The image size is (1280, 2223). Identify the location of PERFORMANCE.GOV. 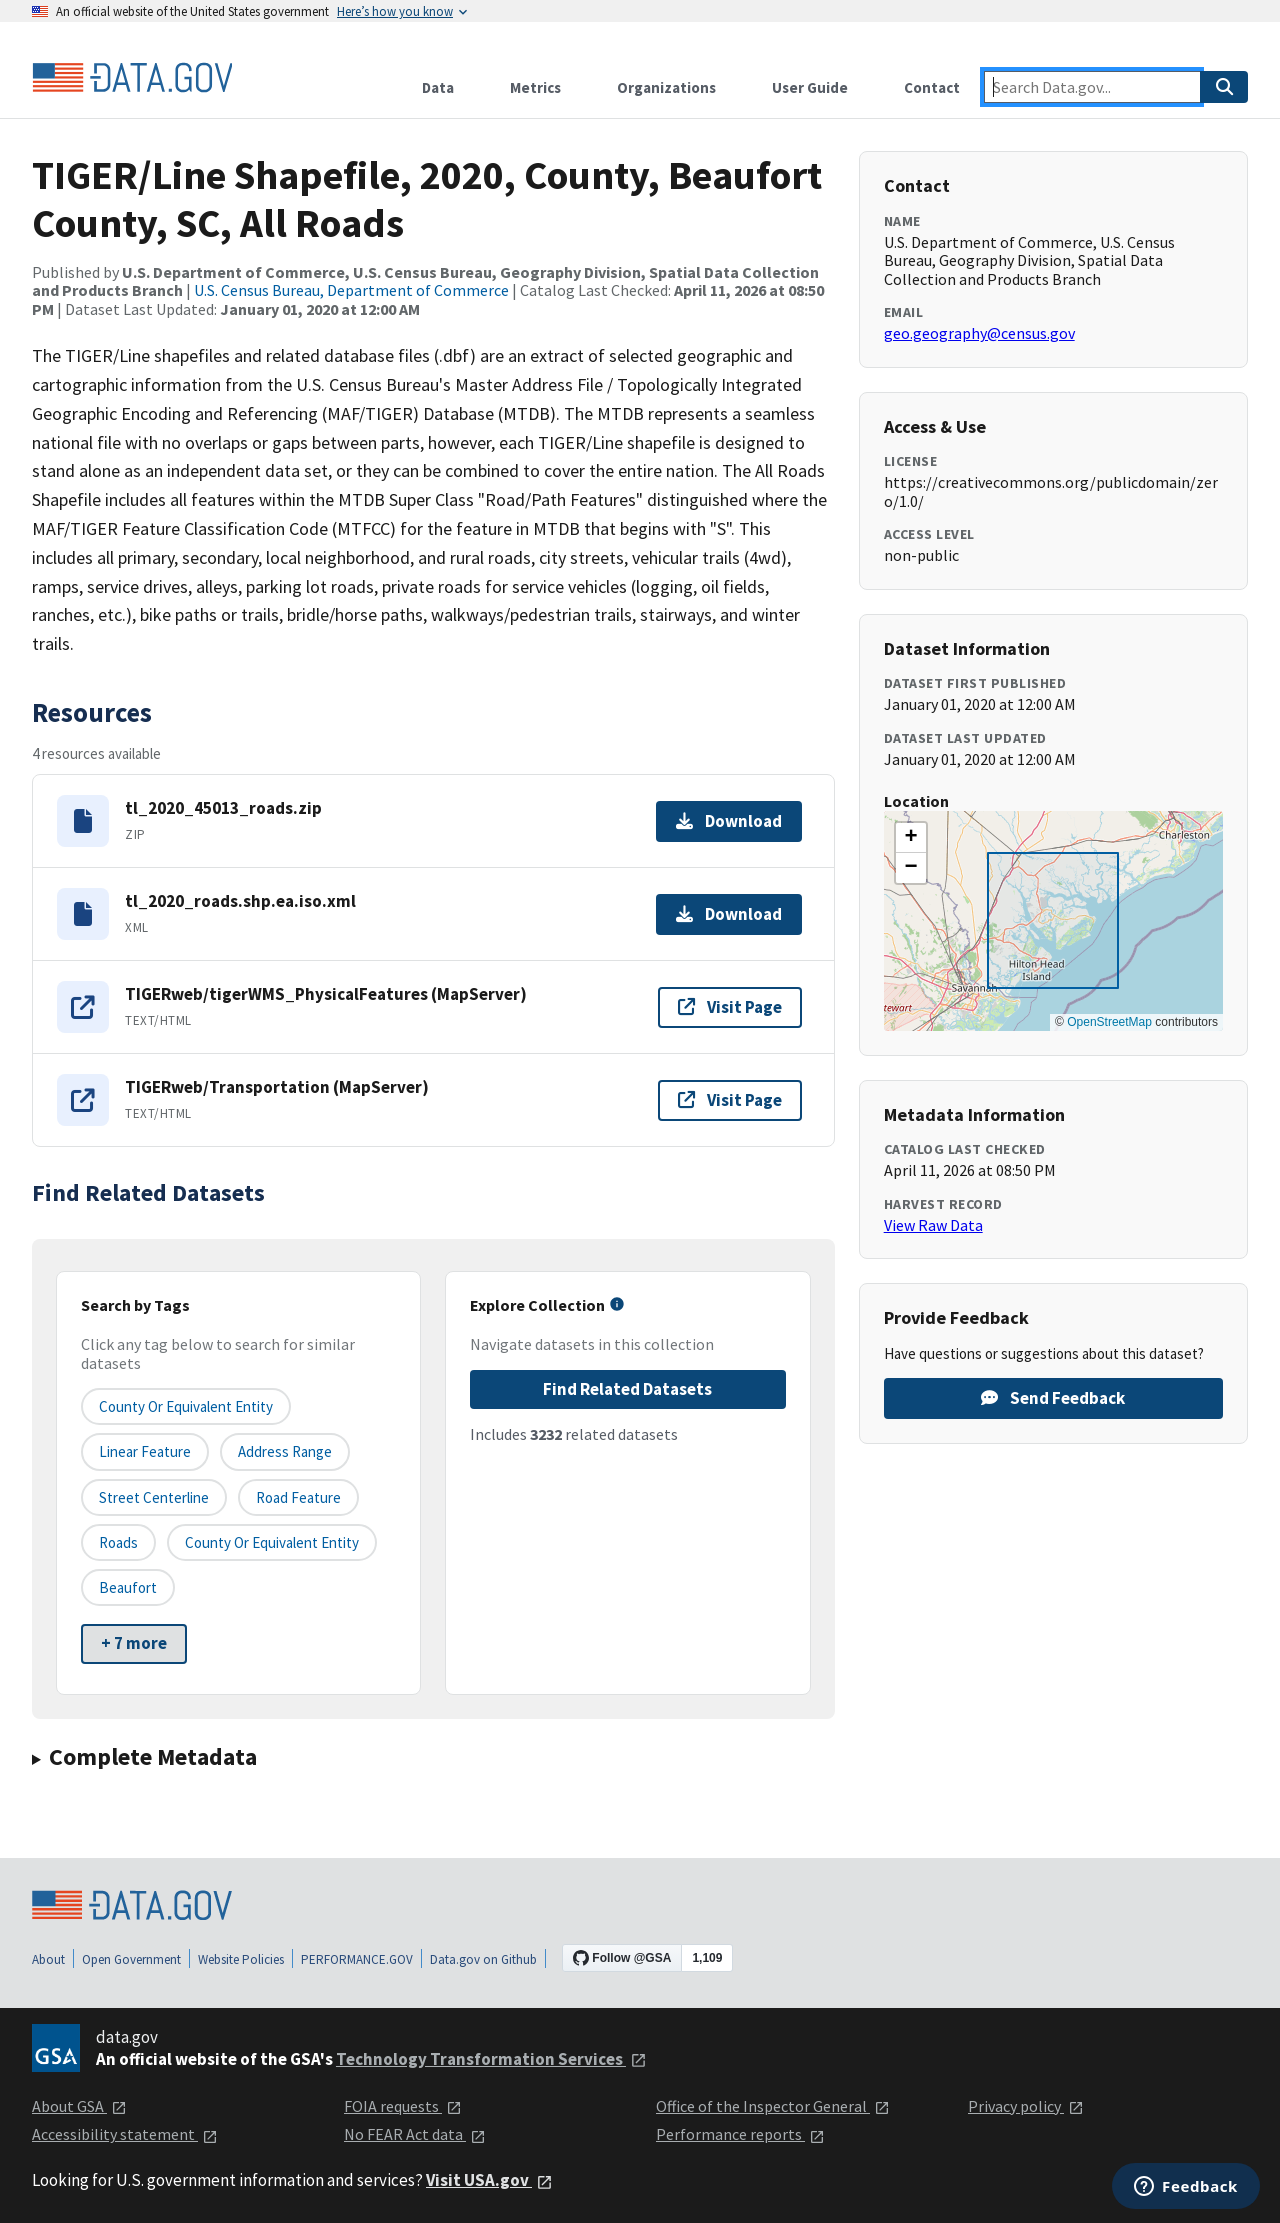
(357, 1959).